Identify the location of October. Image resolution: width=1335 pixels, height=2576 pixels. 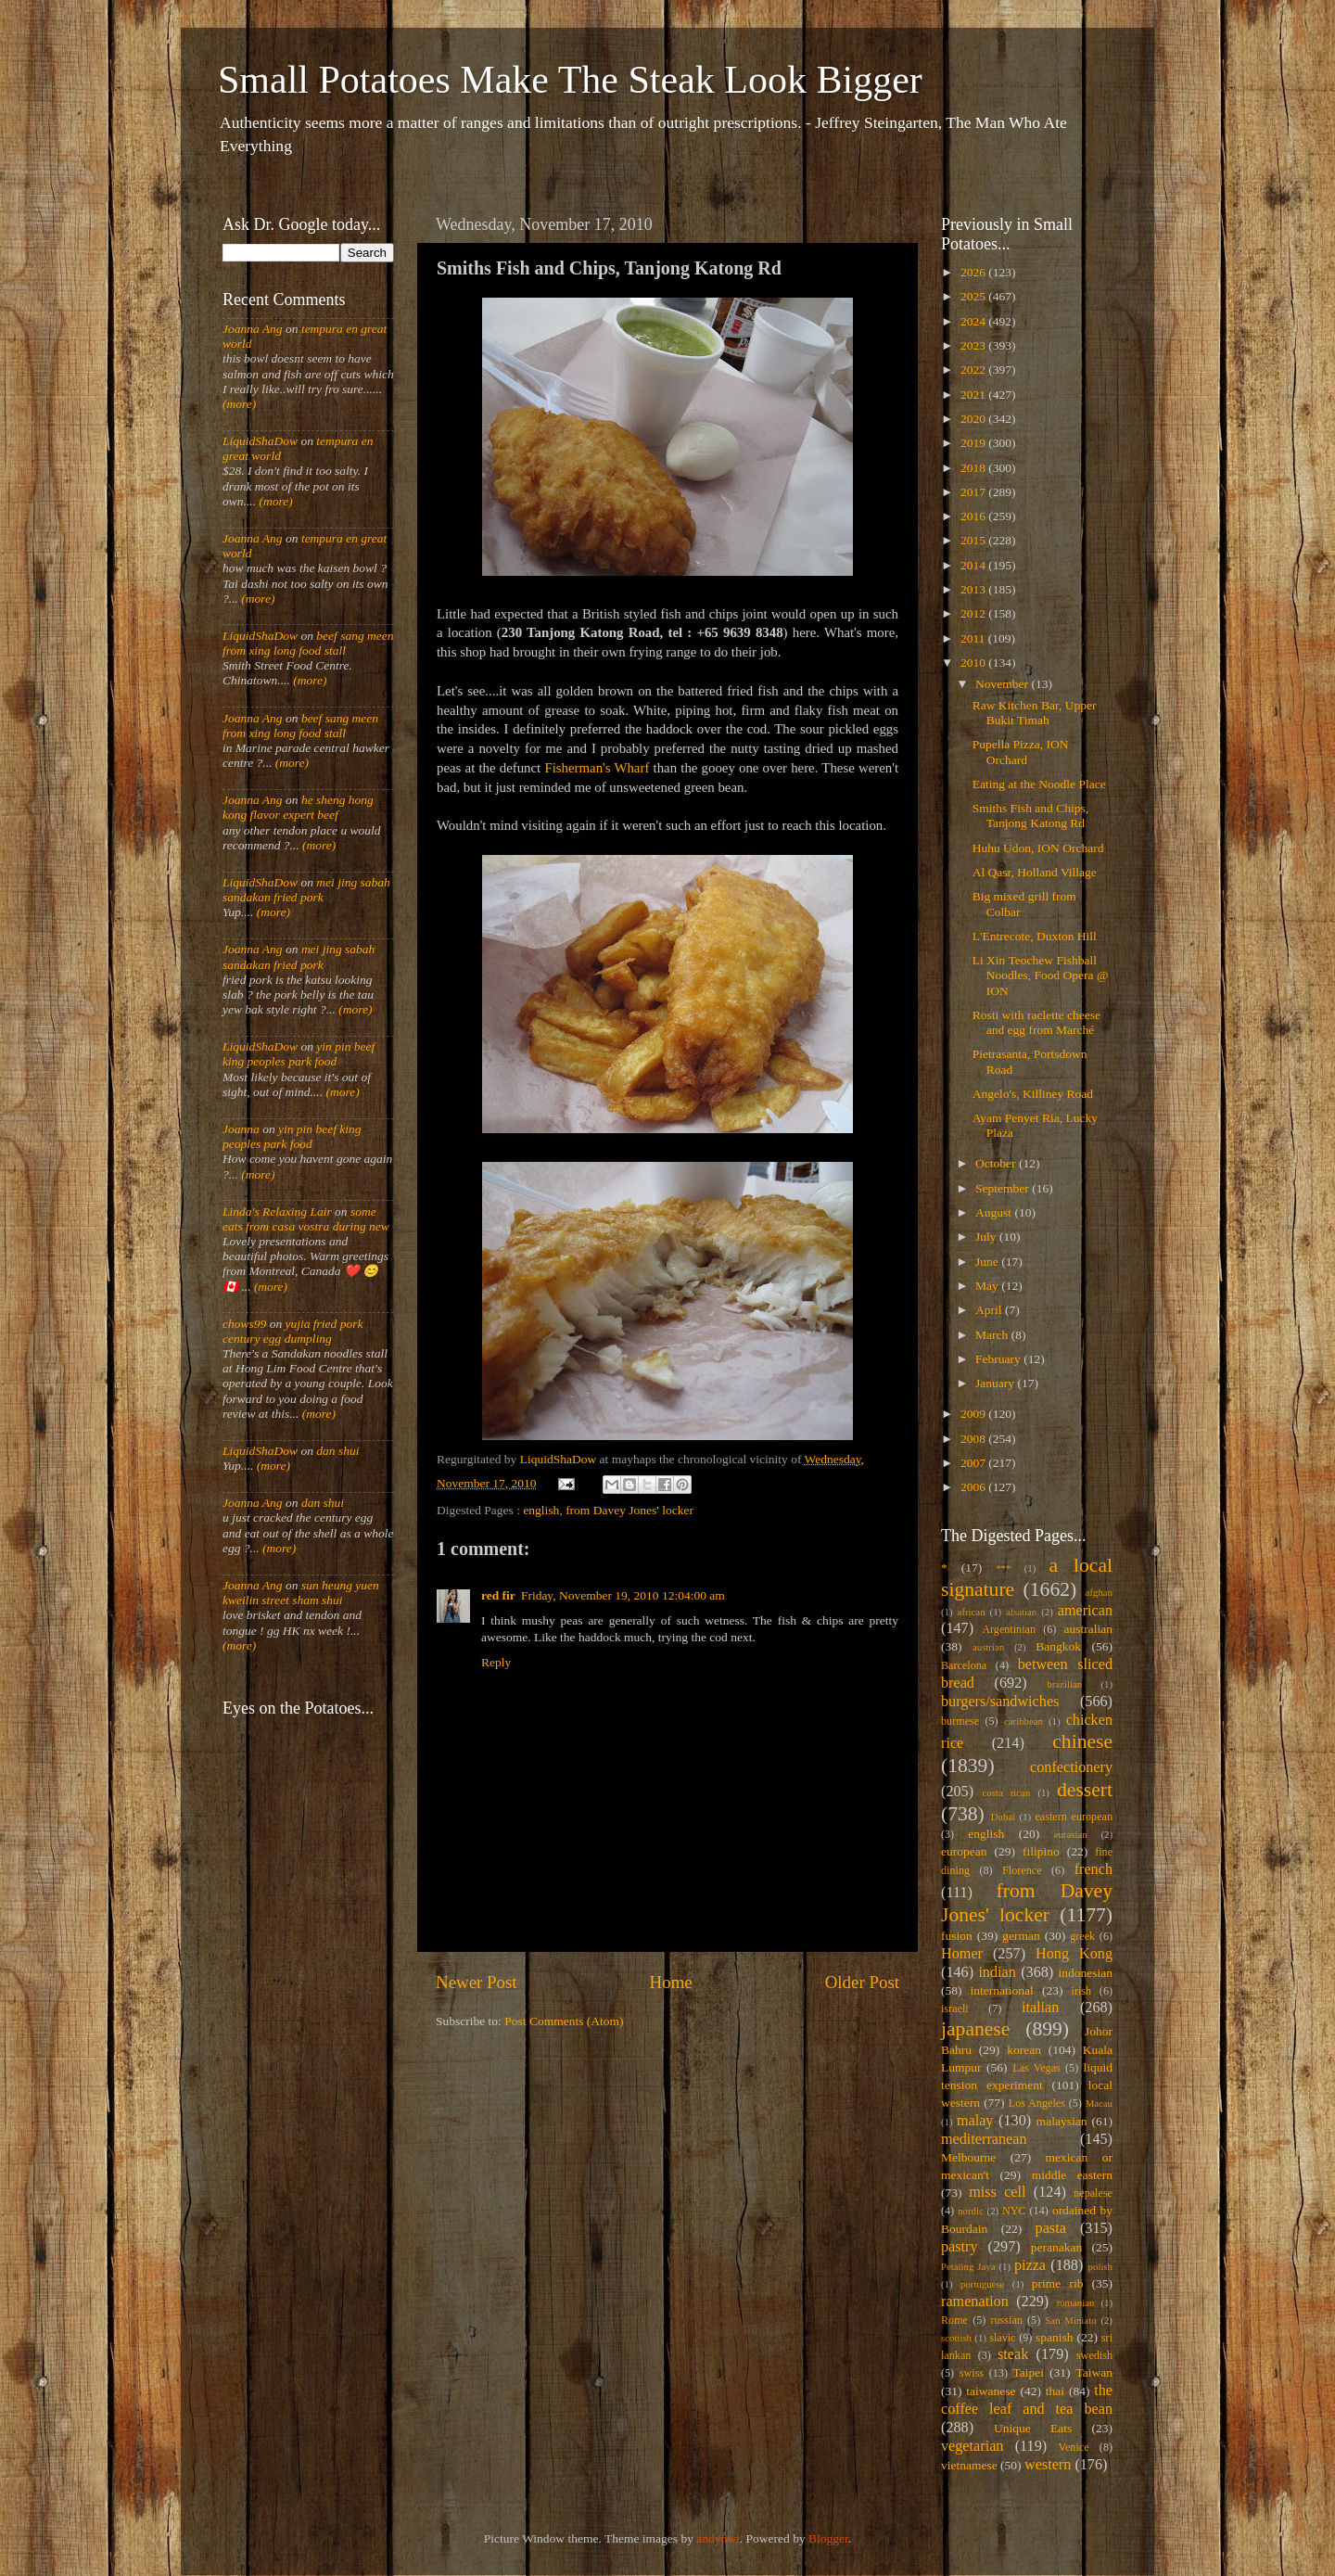
(997, 1163).